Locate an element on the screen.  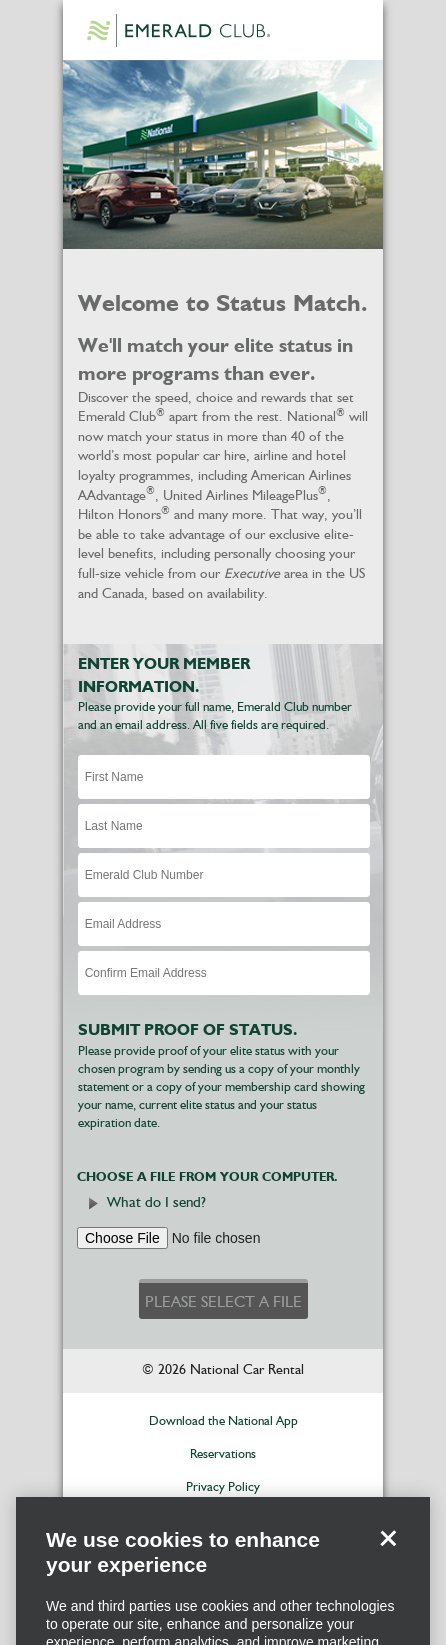
[Close] is located at coordinates (388, 1555).